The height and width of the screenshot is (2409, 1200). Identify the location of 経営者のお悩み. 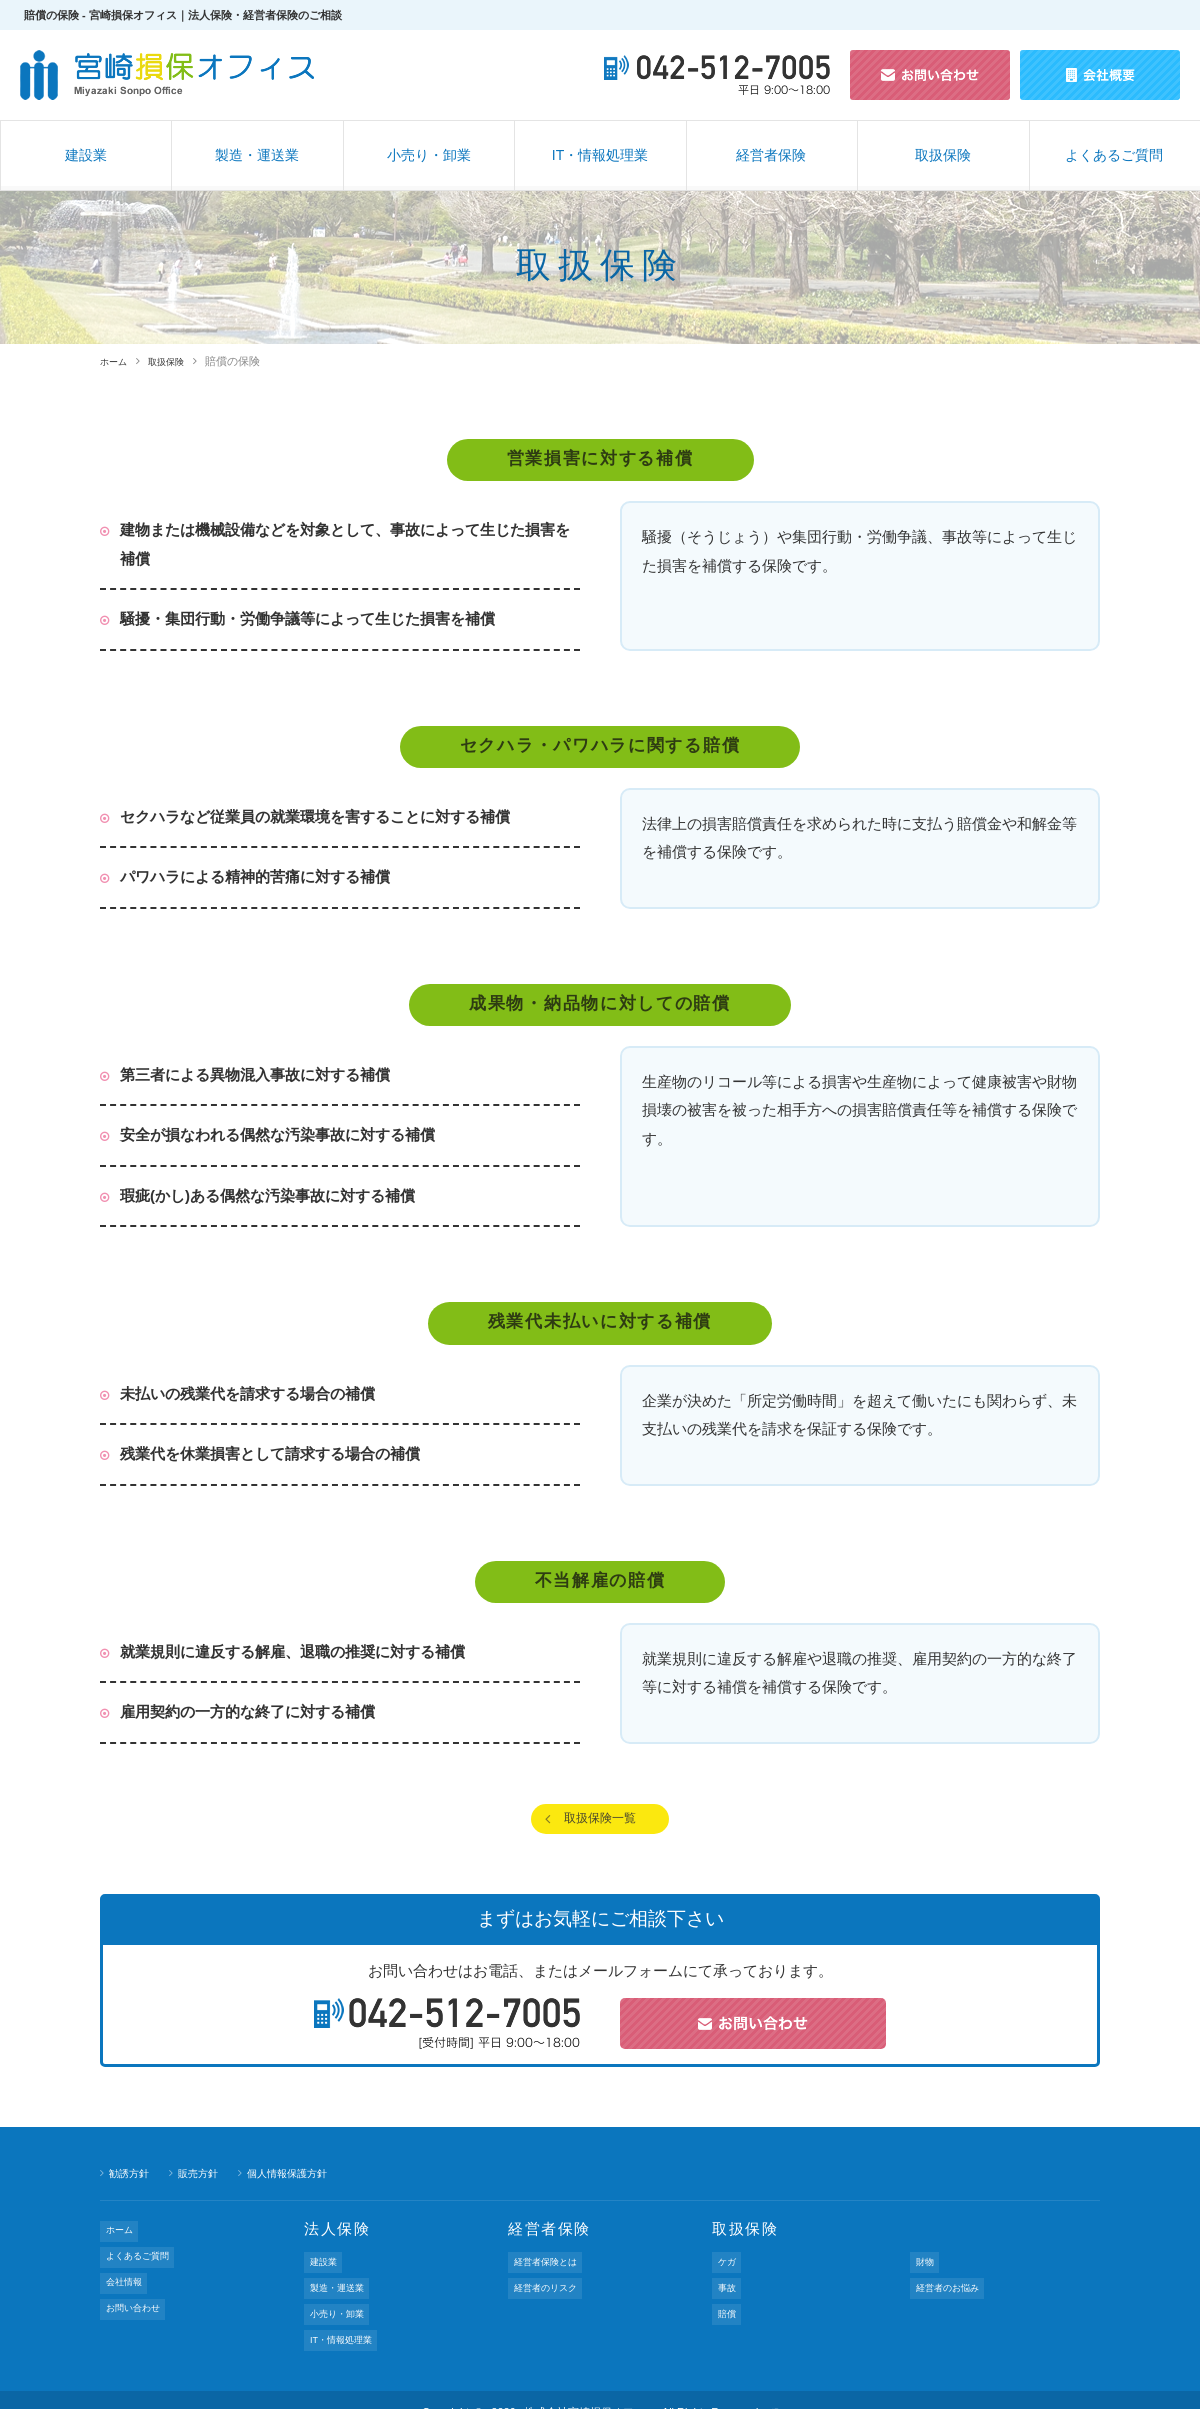
(953, 2286).